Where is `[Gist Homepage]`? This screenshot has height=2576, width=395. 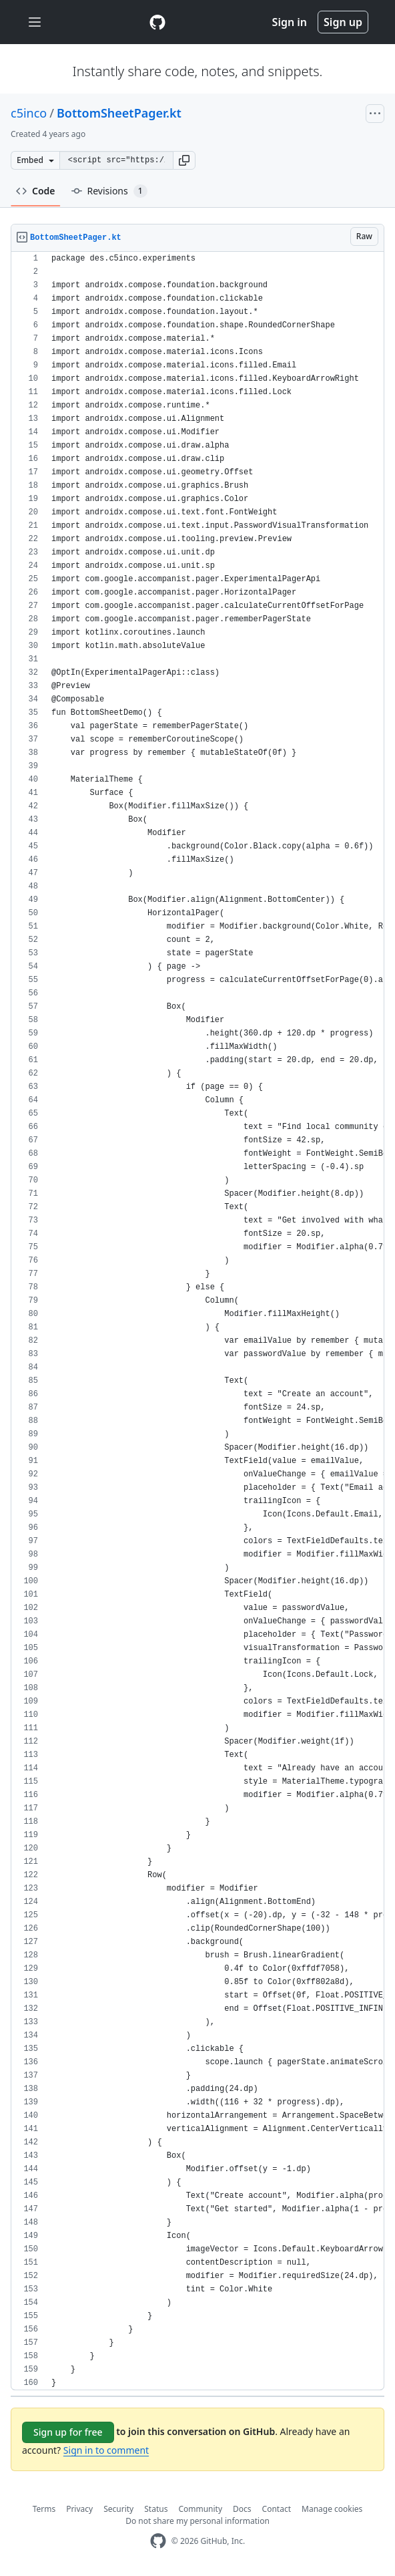 [Gist Homepage] is located at coordinates (157, 22).